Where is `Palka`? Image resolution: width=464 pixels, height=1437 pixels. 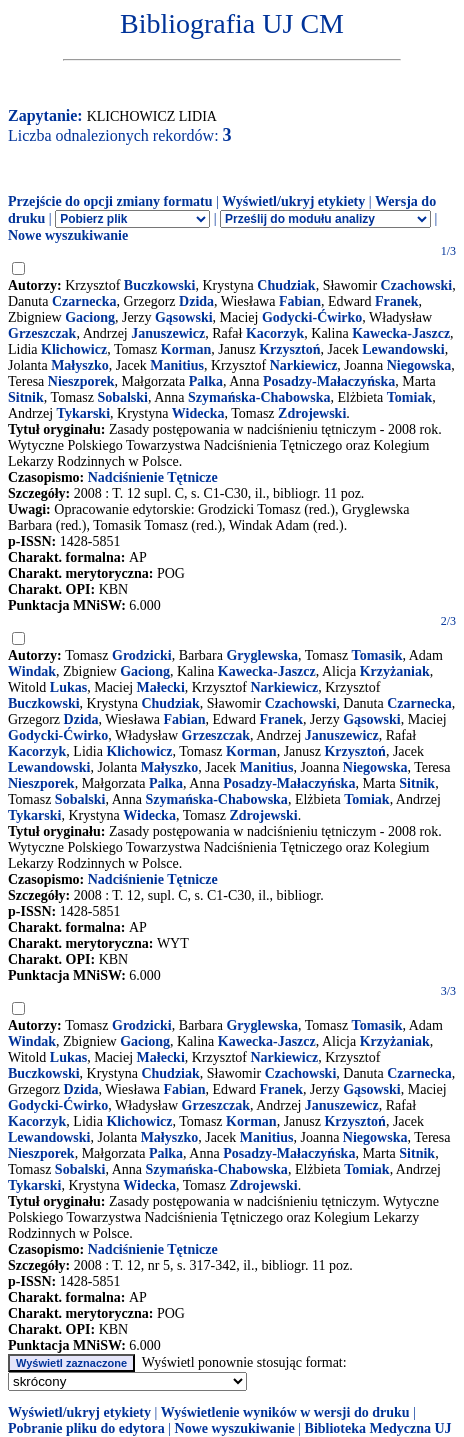 Palka is located at coordinates (206, 381).